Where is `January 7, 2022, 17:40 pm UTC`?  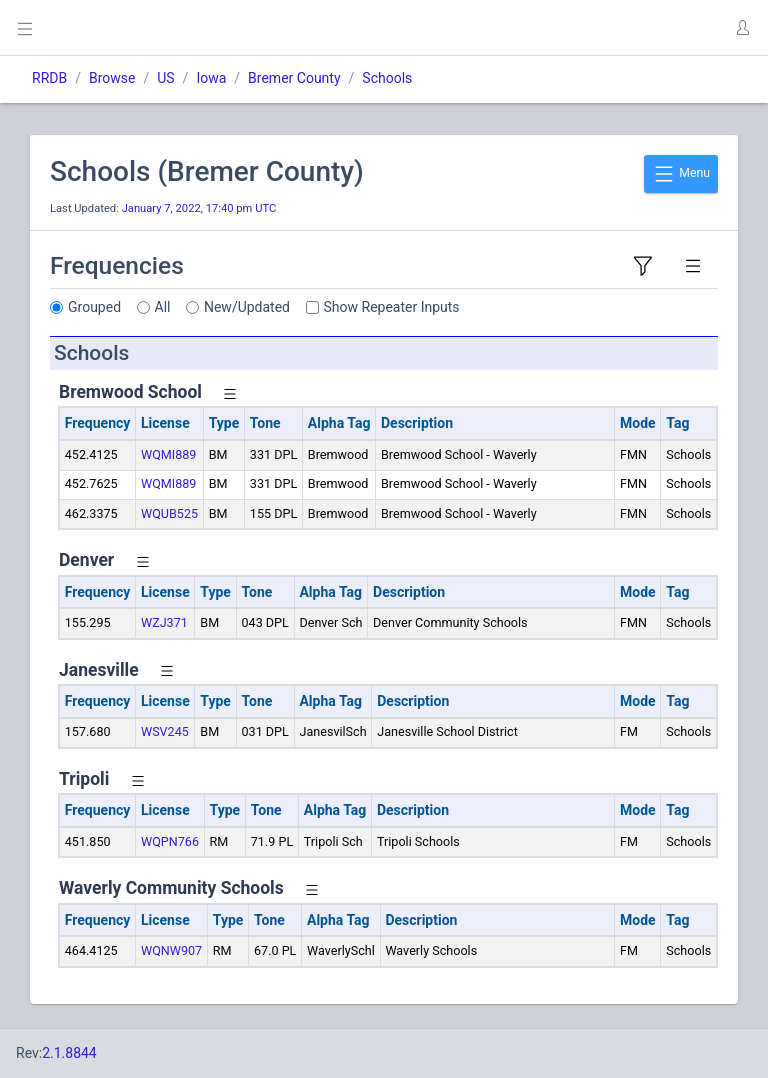
January 7, 2022, 17:40 pm UTC is located at coordinates (199, 208).